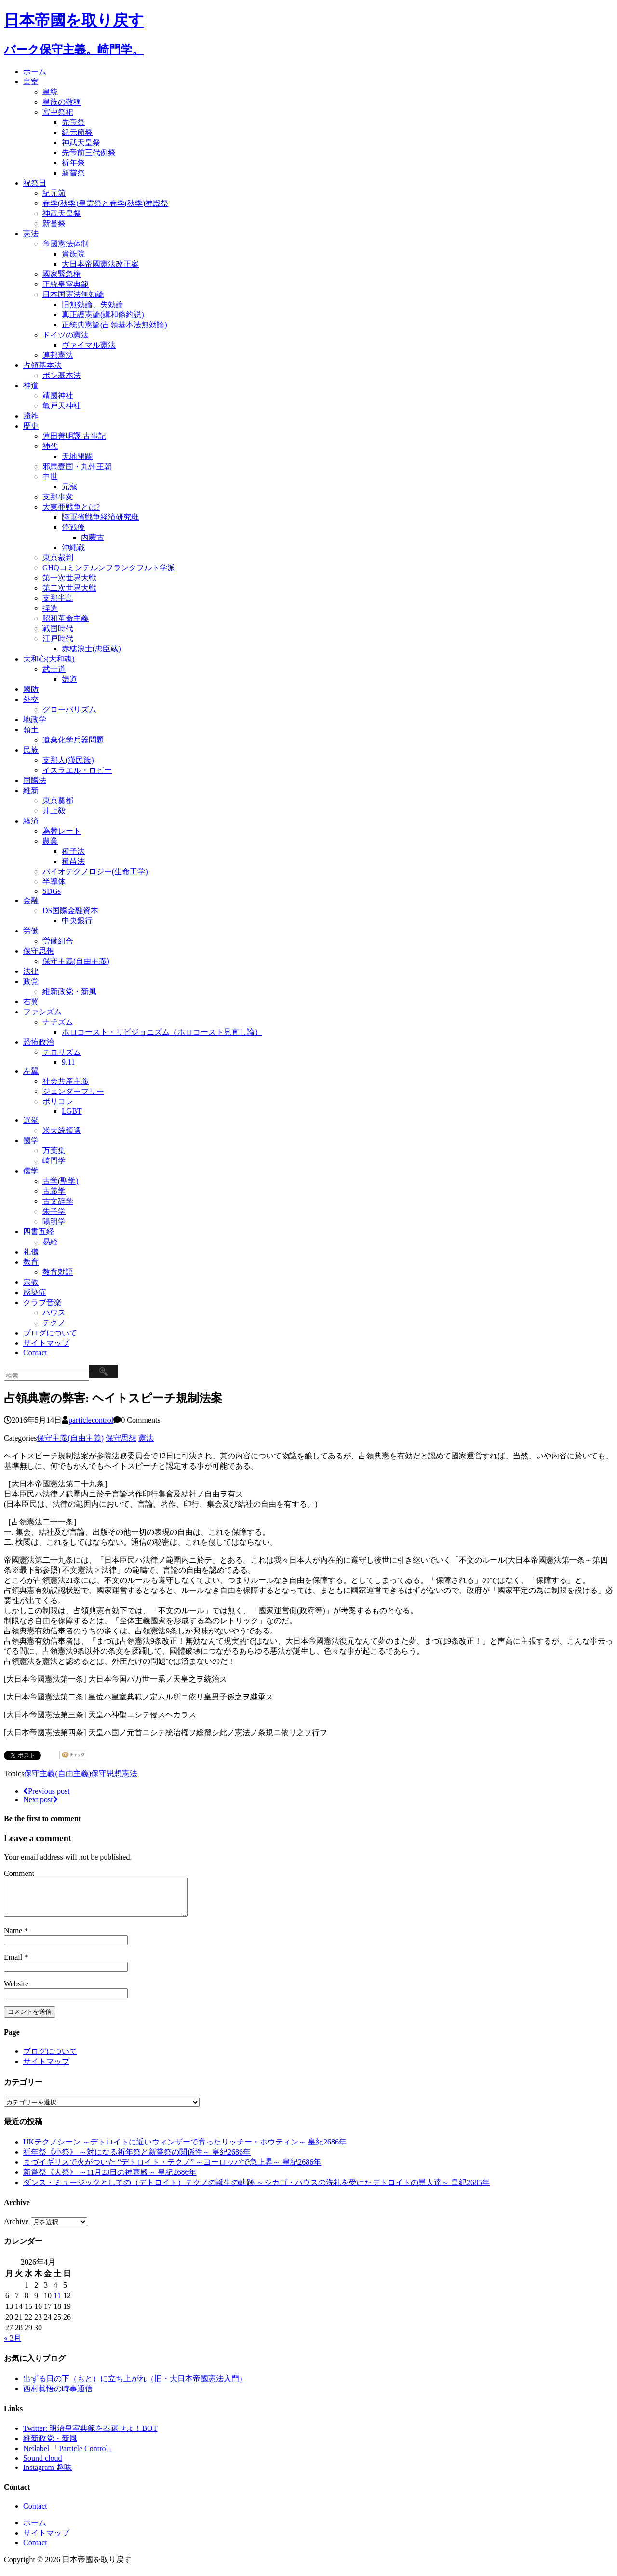 The height and width of the screenshot is (2576, 617). What do you see at coordinates (31, 1120) in the screenshot?
I see `選挙` at bounding box center [31, 1120].